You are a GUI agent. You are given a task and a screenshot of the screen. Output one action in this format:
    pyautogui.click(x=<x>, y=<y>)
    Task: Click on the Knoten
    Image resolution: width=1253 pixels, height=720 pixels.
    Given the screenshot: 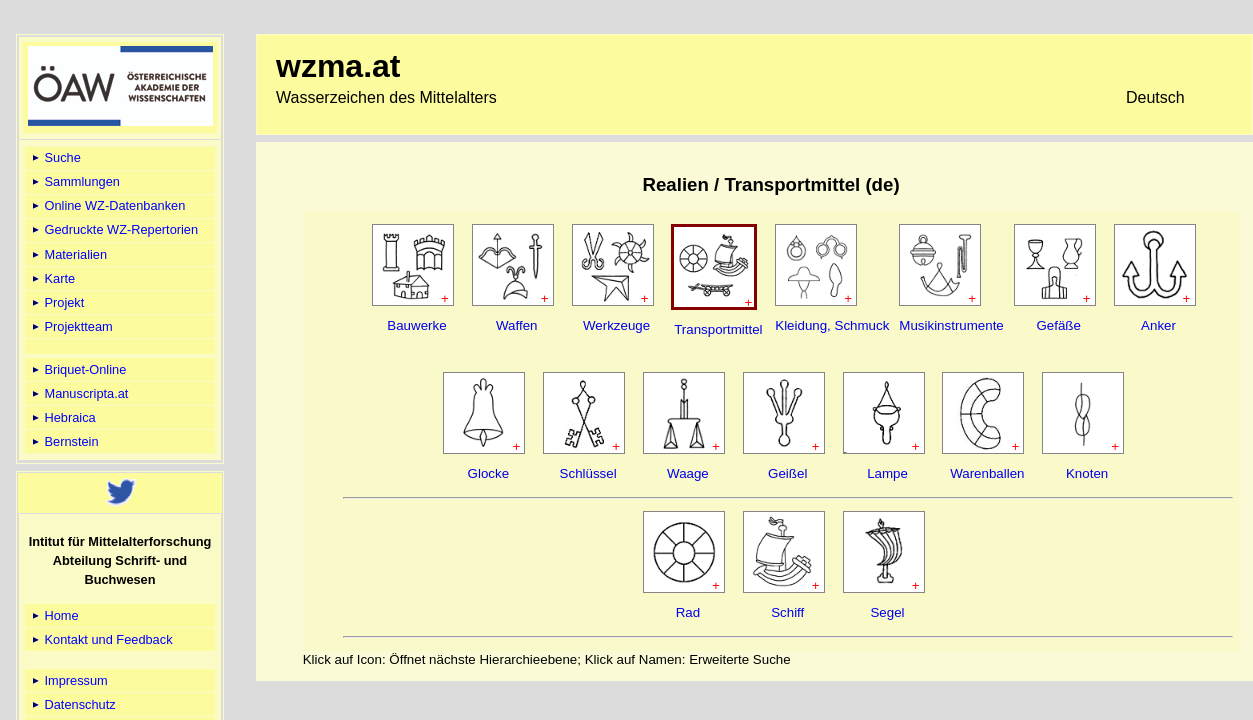 What is the action you would take?
    pyautogui.click(x=1087, y=473)
    